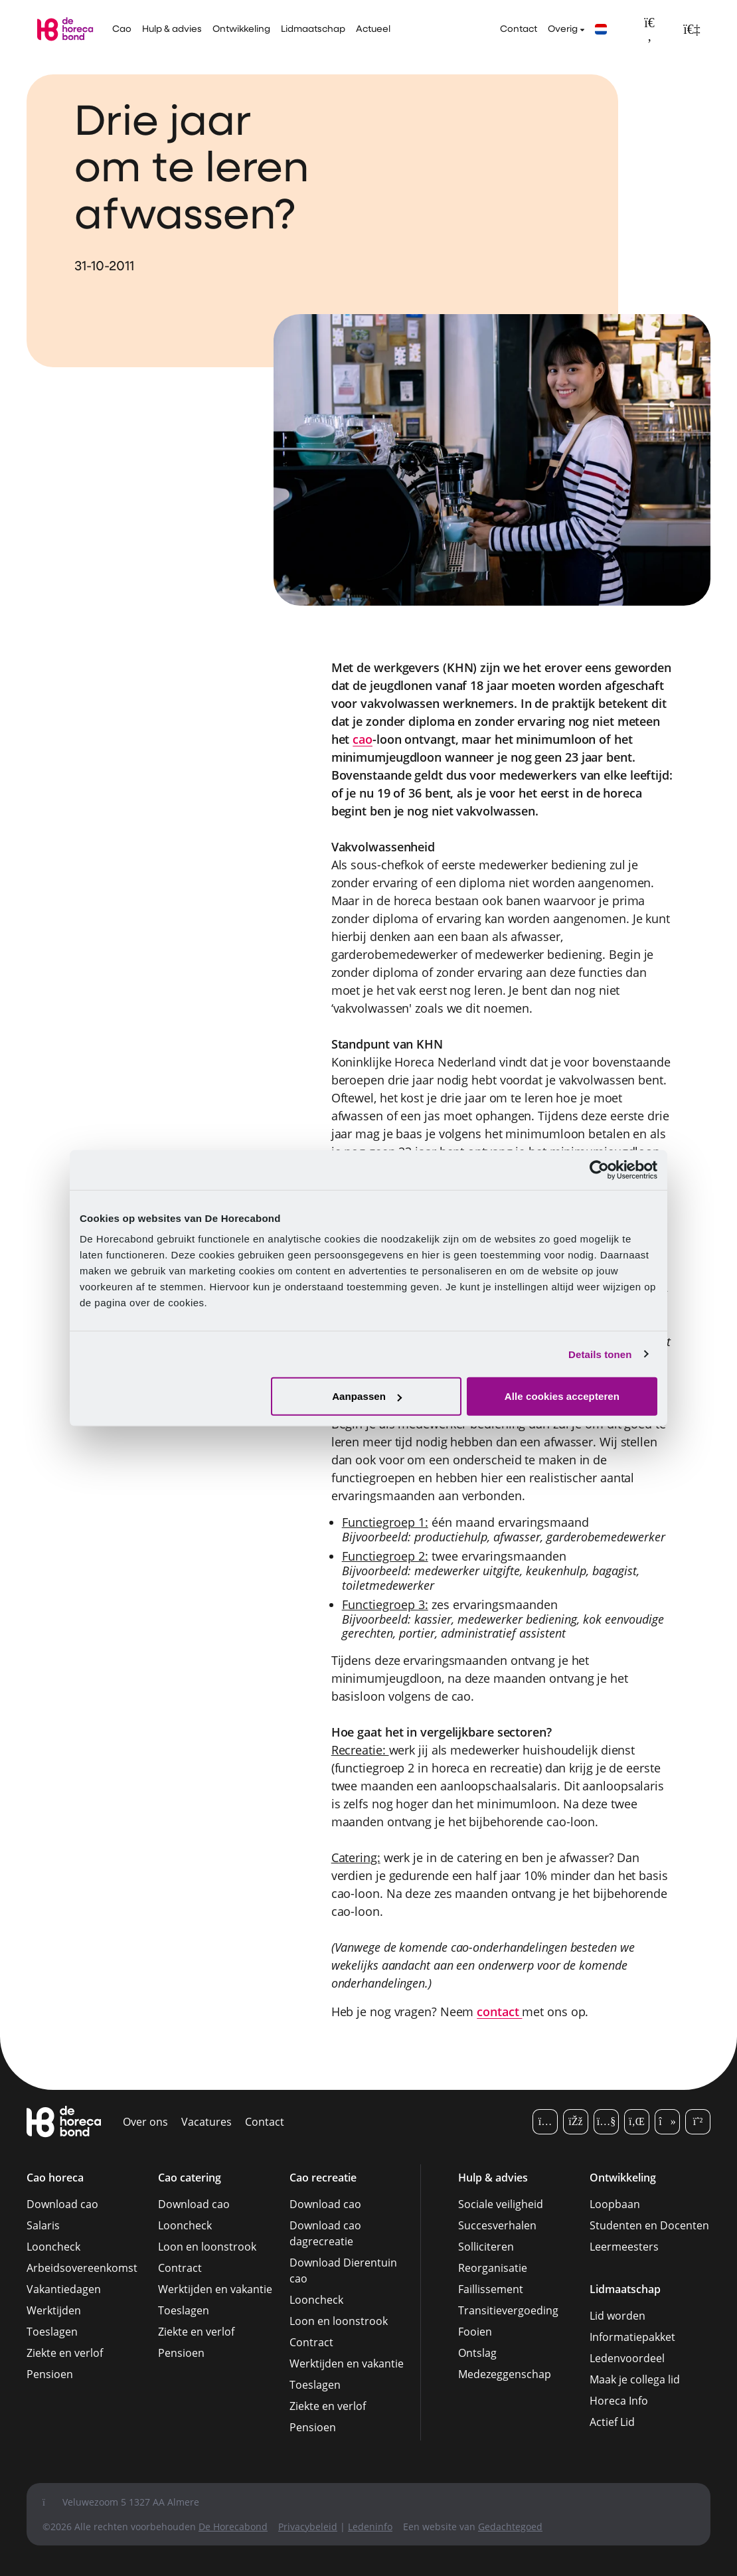 This screenshot has height=2576, width=737. Describe the element at coordinates (53, 2246) in the screenshot. I see `Looncheck` at that location.